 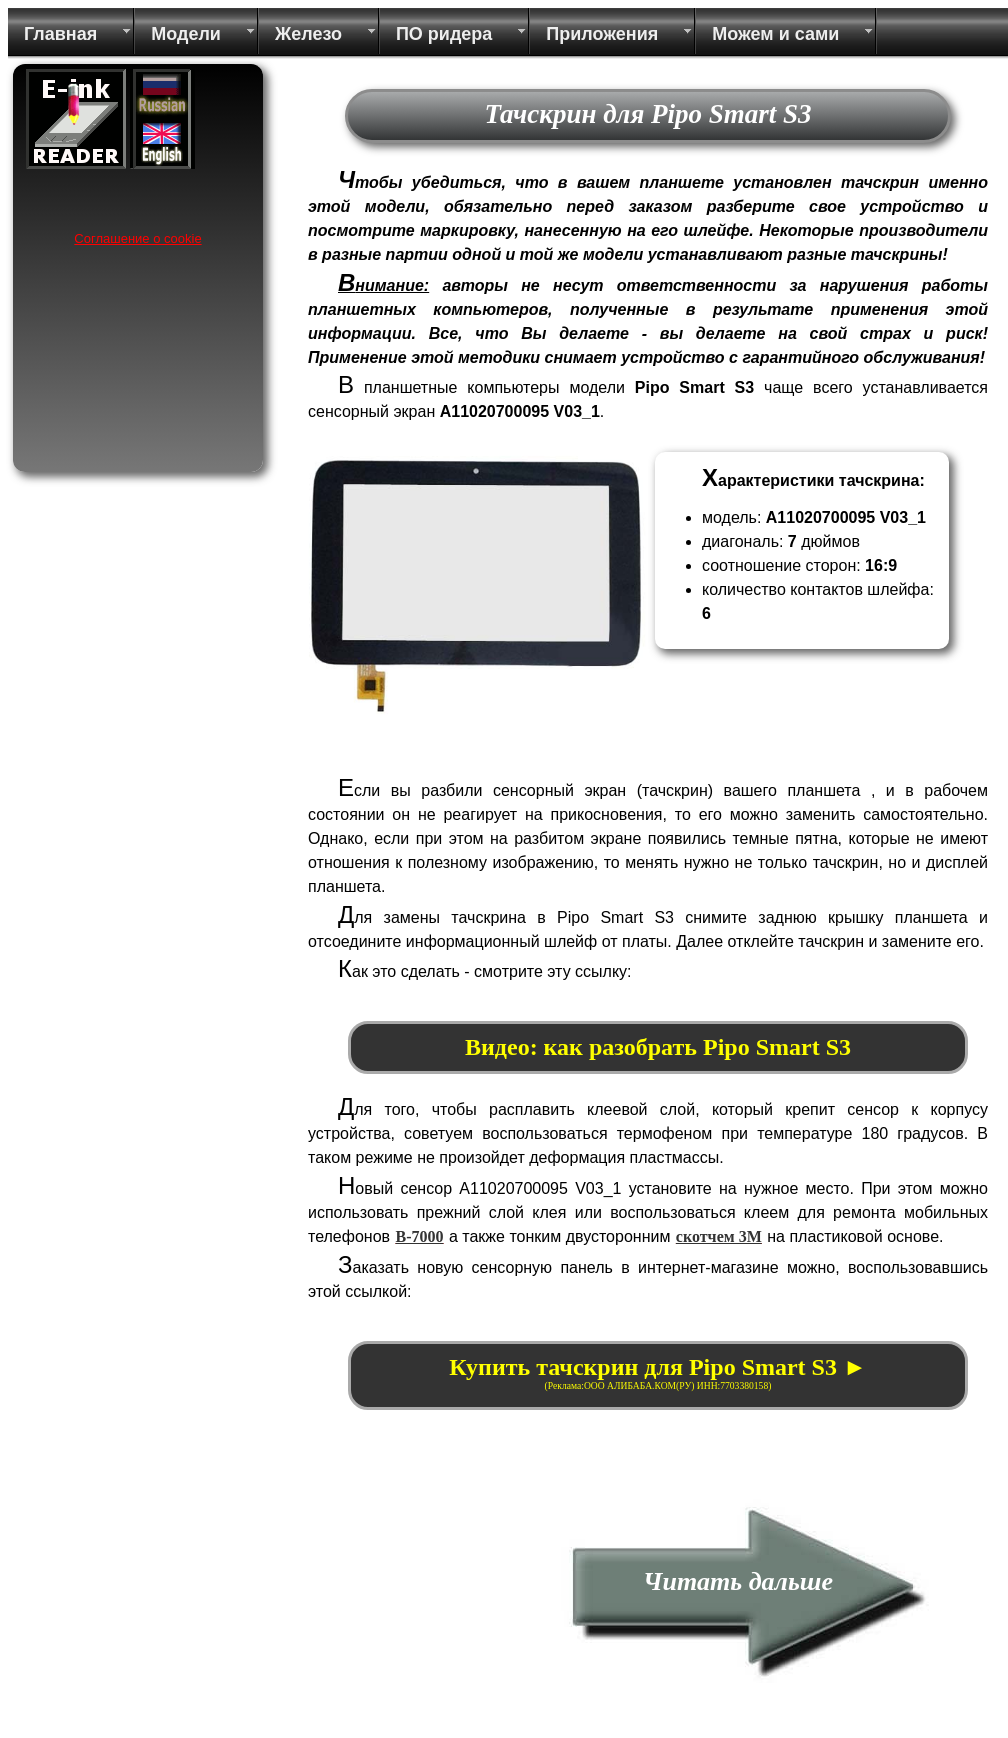 I want to click on Можем и сами, so click(x=775, y=34).